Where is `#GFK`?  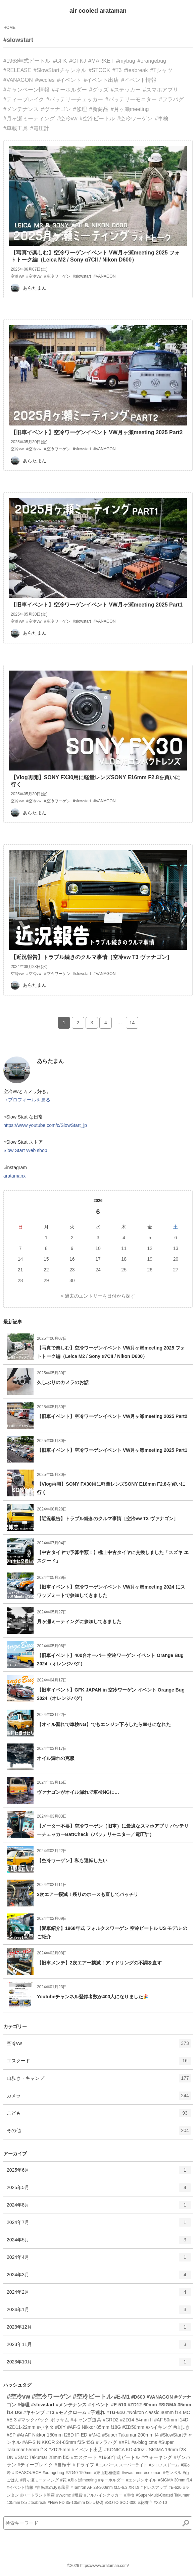
#GFK is located at coordinates (60, 61).